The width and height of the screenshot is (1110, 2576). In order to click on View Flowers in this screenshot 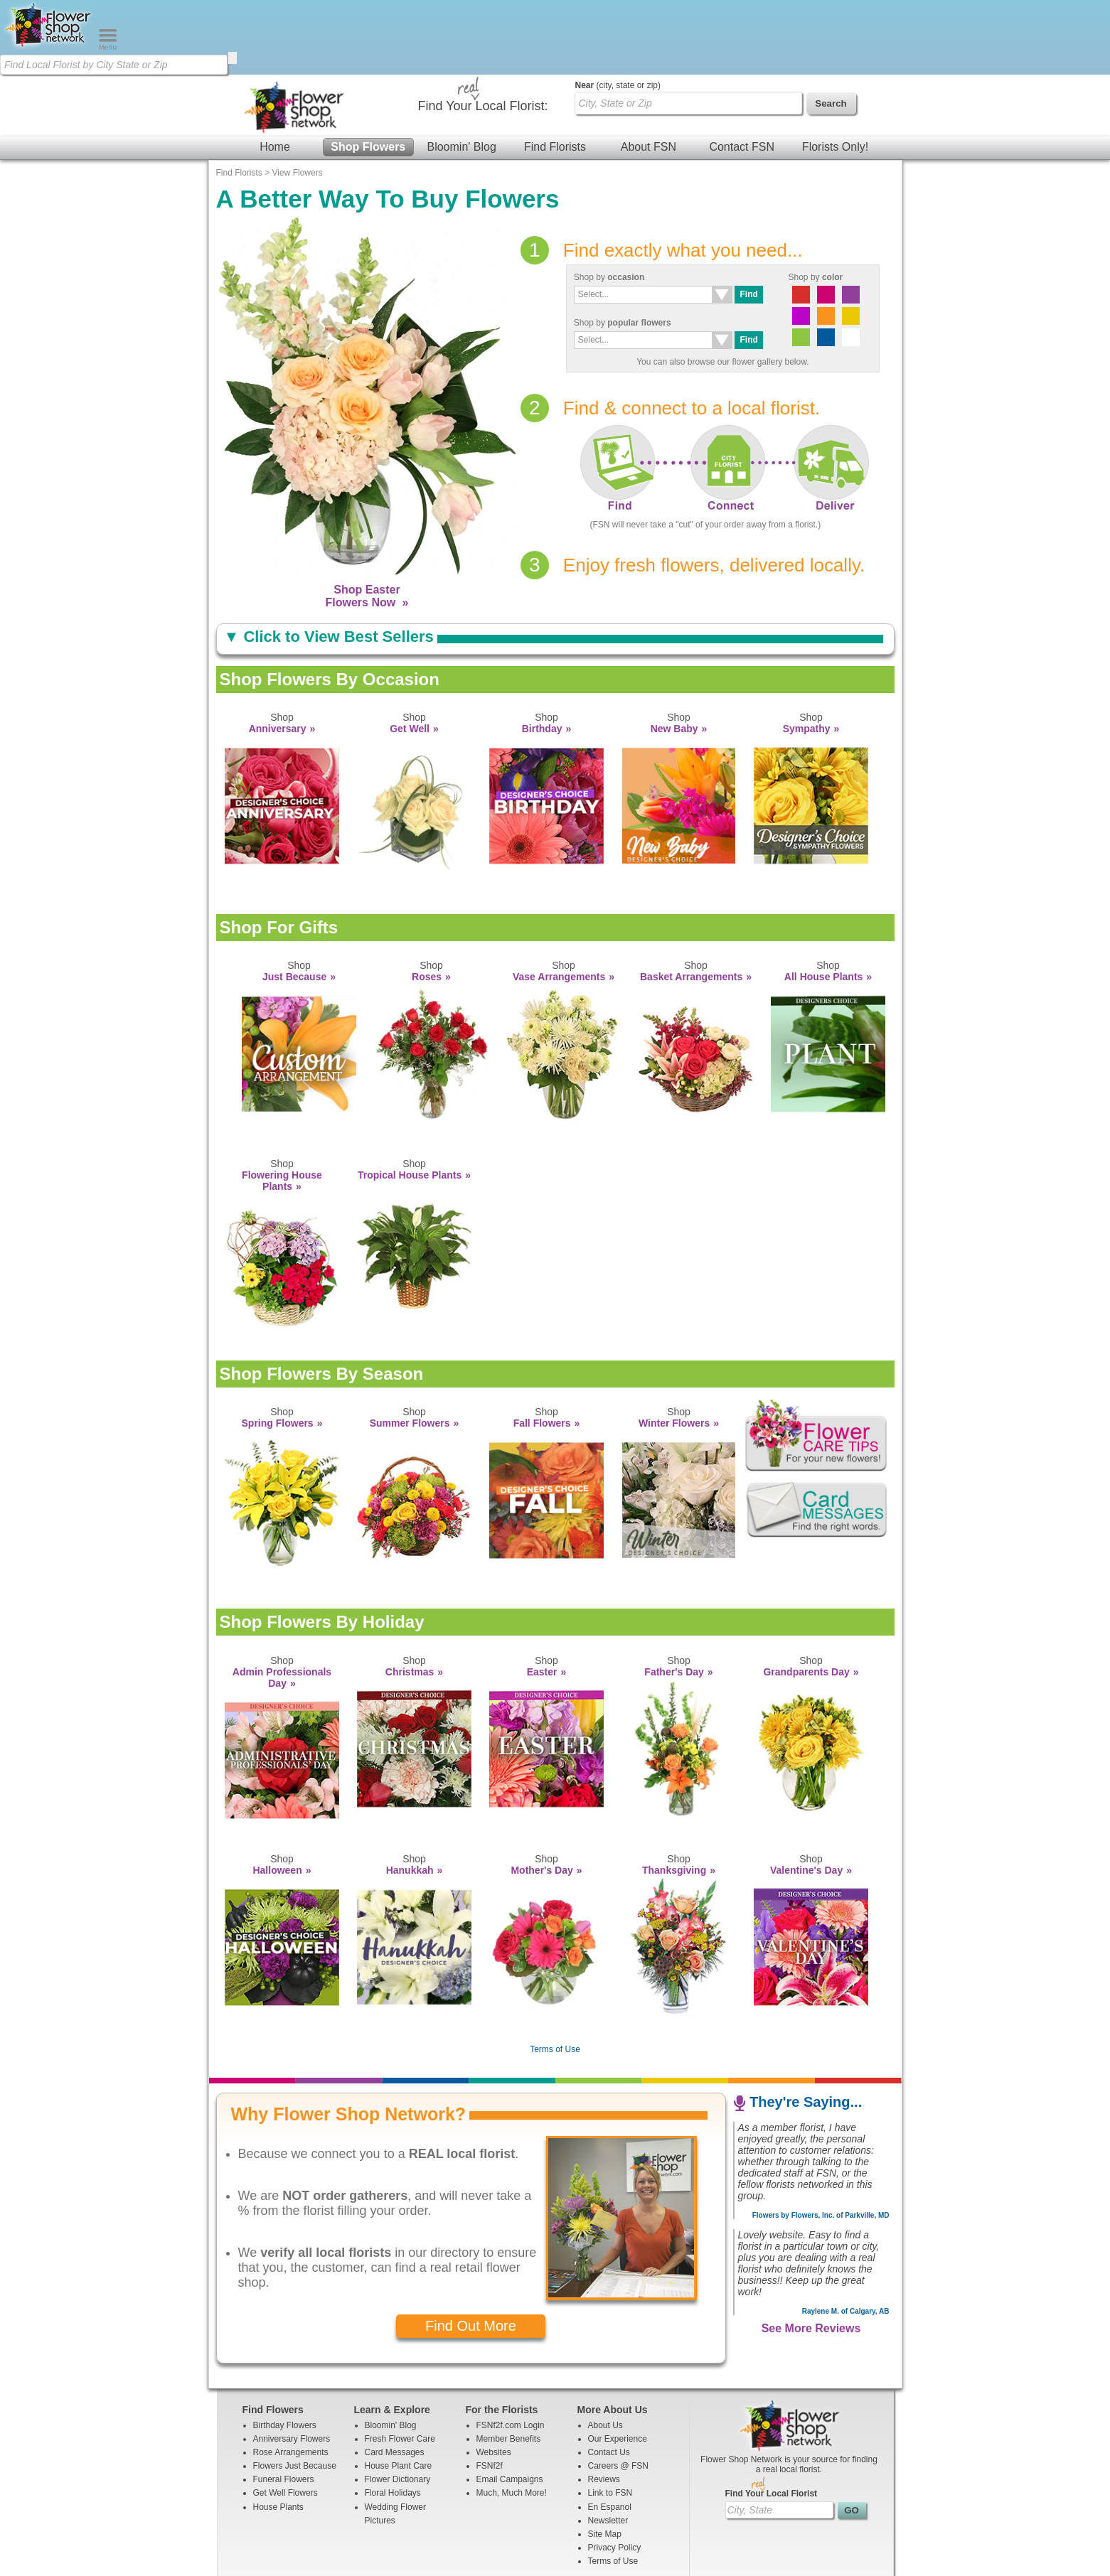, I will do `click(297, 98)`.